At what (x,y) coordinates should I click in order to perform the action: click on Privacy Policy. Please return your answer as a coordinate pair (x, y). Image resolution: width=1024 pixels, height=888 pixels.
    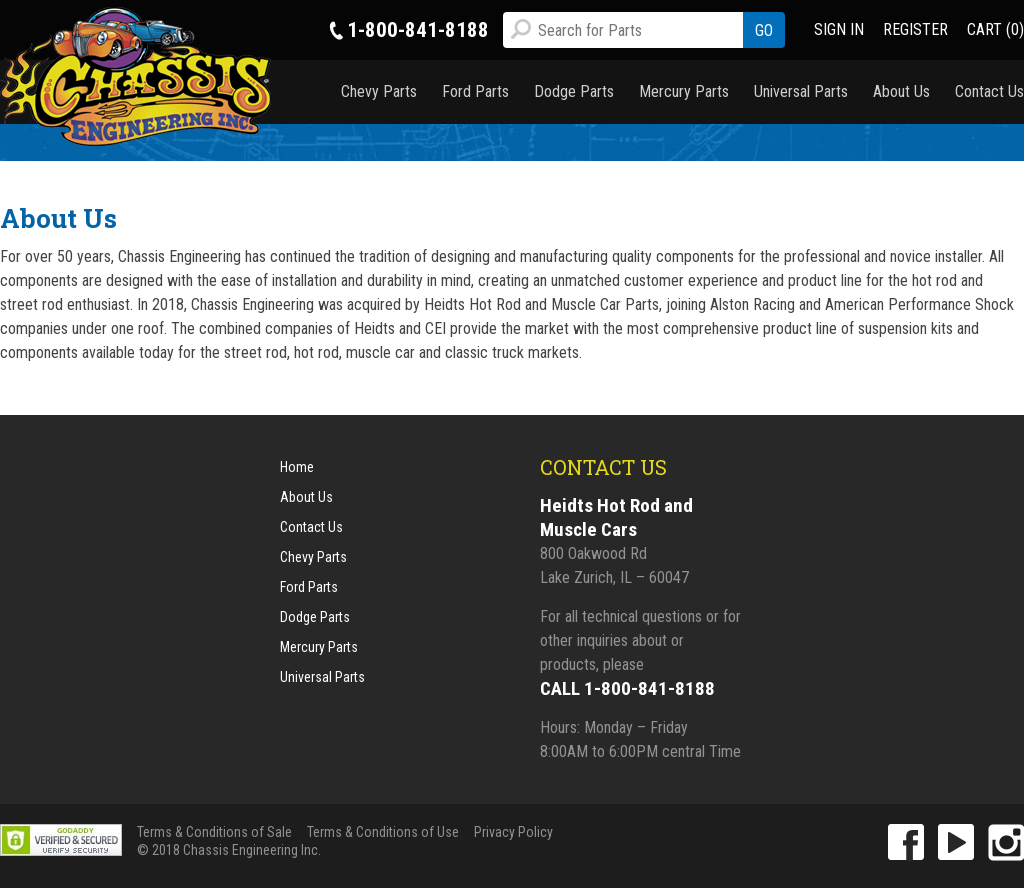
    Looking at the image, I should click on (513, 832).